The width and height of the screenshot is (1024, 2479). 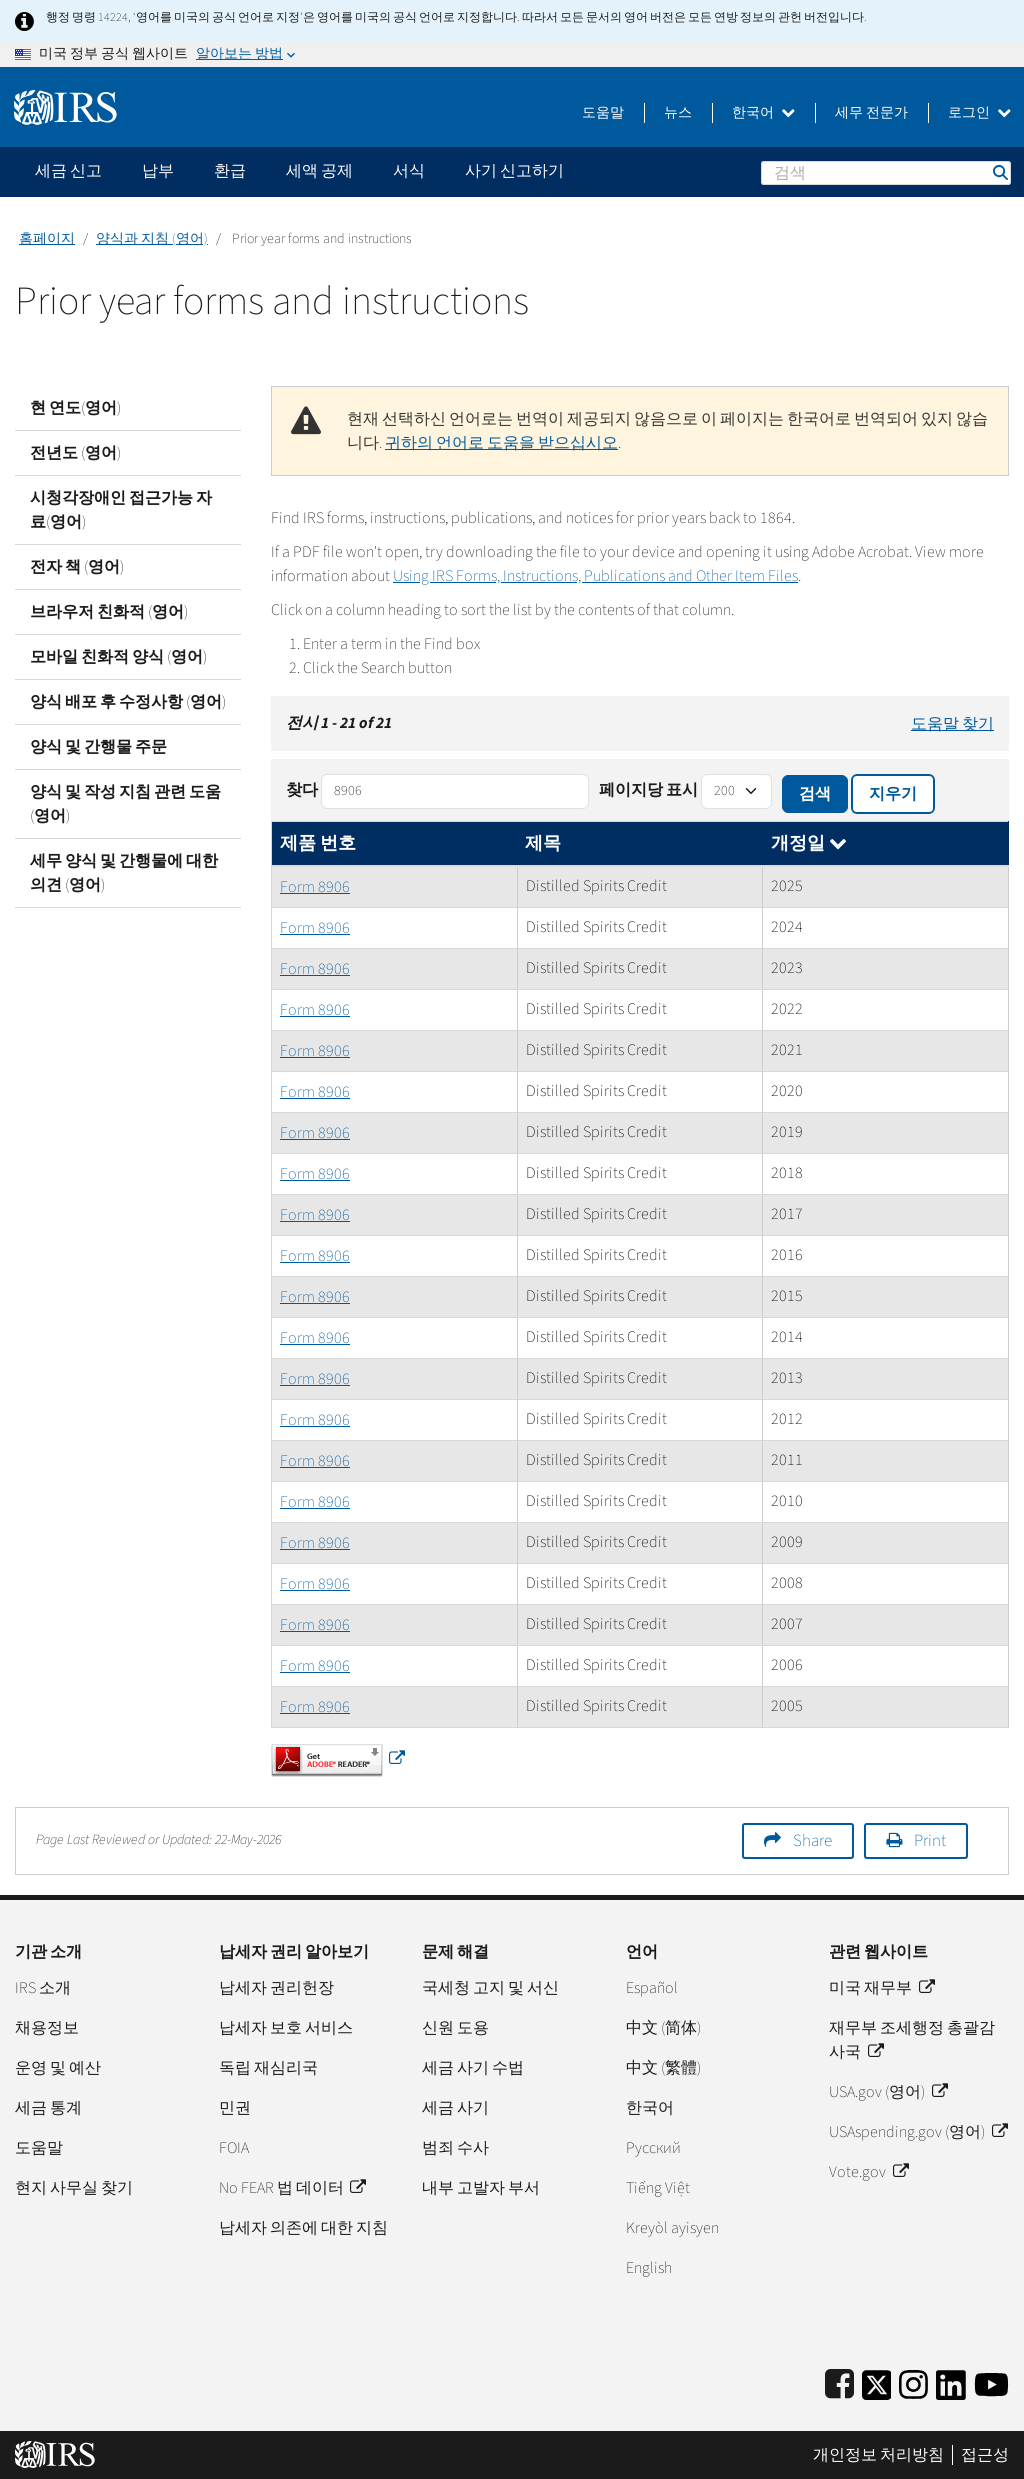 I want to click on 개정일, so click(x=809, y=843).